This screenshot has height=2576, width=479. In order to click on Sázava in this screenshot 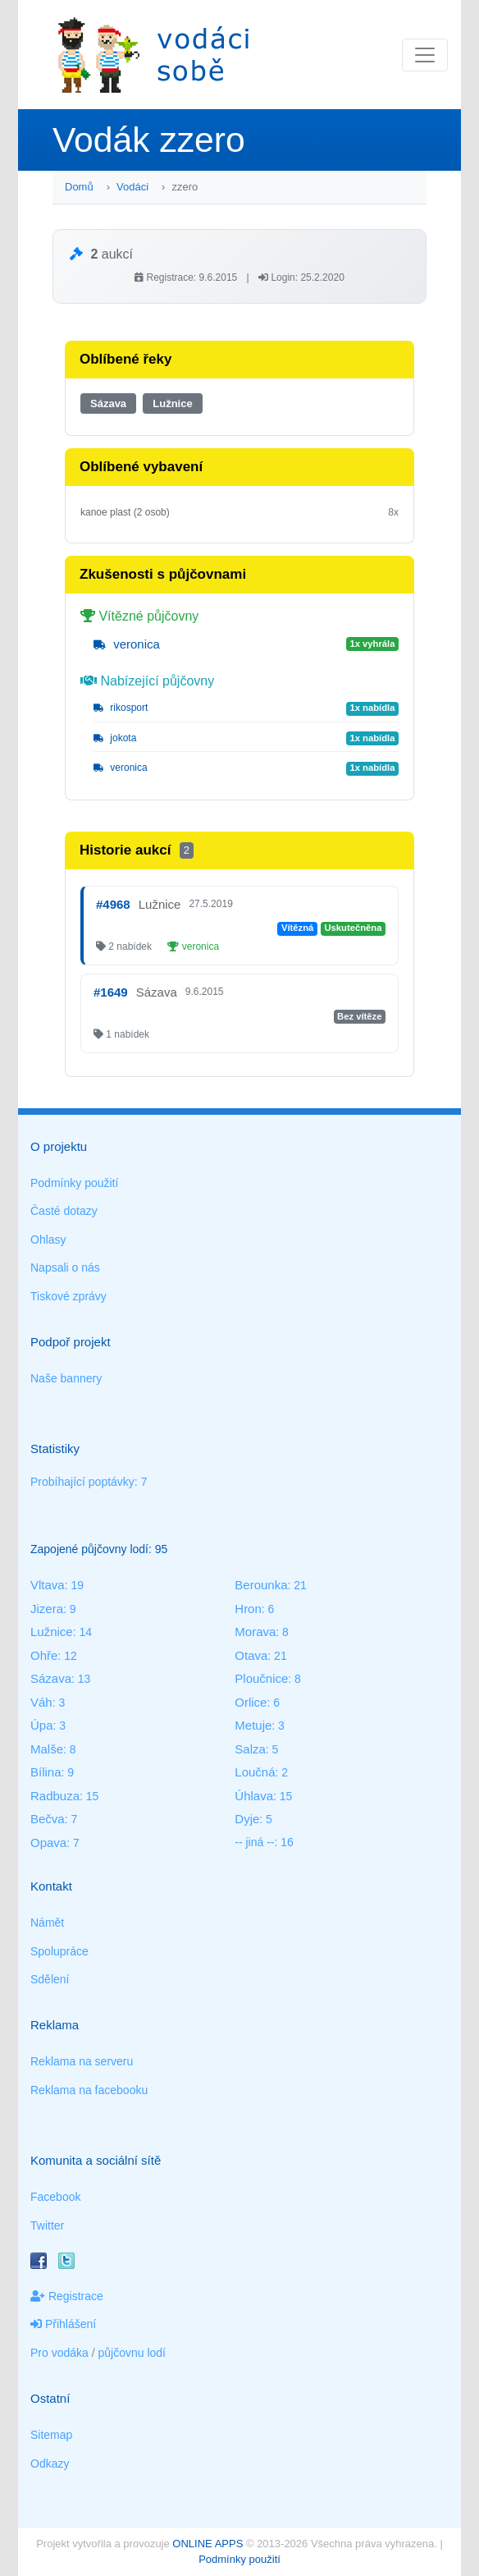, I will do `click(108, 403)`.